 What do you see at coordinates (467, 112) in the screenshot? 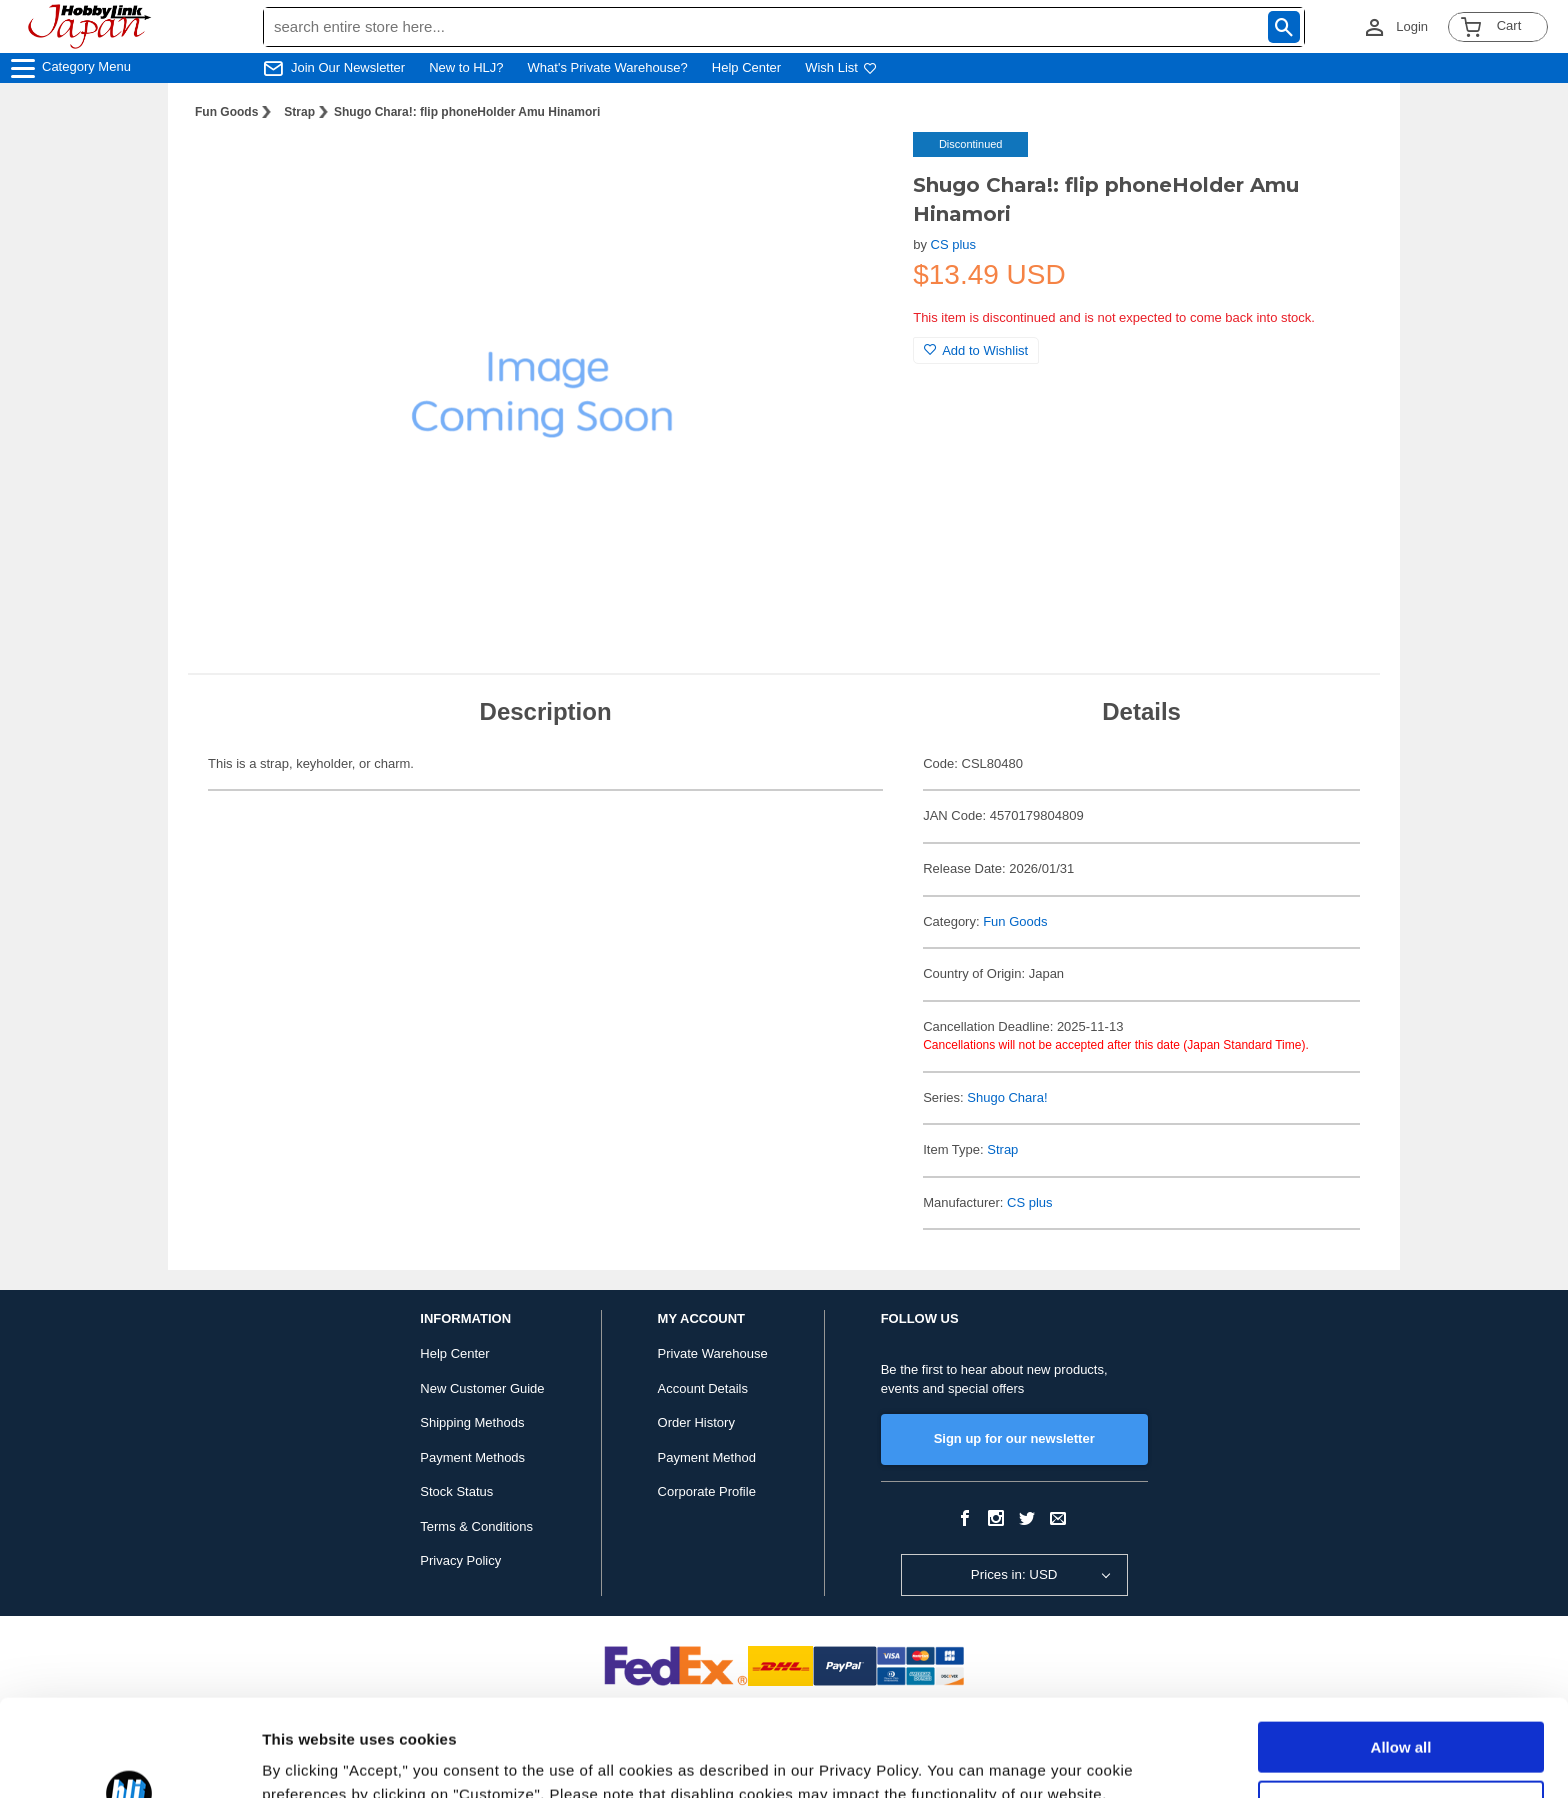
I see `Shugo Chara!: flip phoneHolder Amu Hinamori` at bounding box center [467, 112].